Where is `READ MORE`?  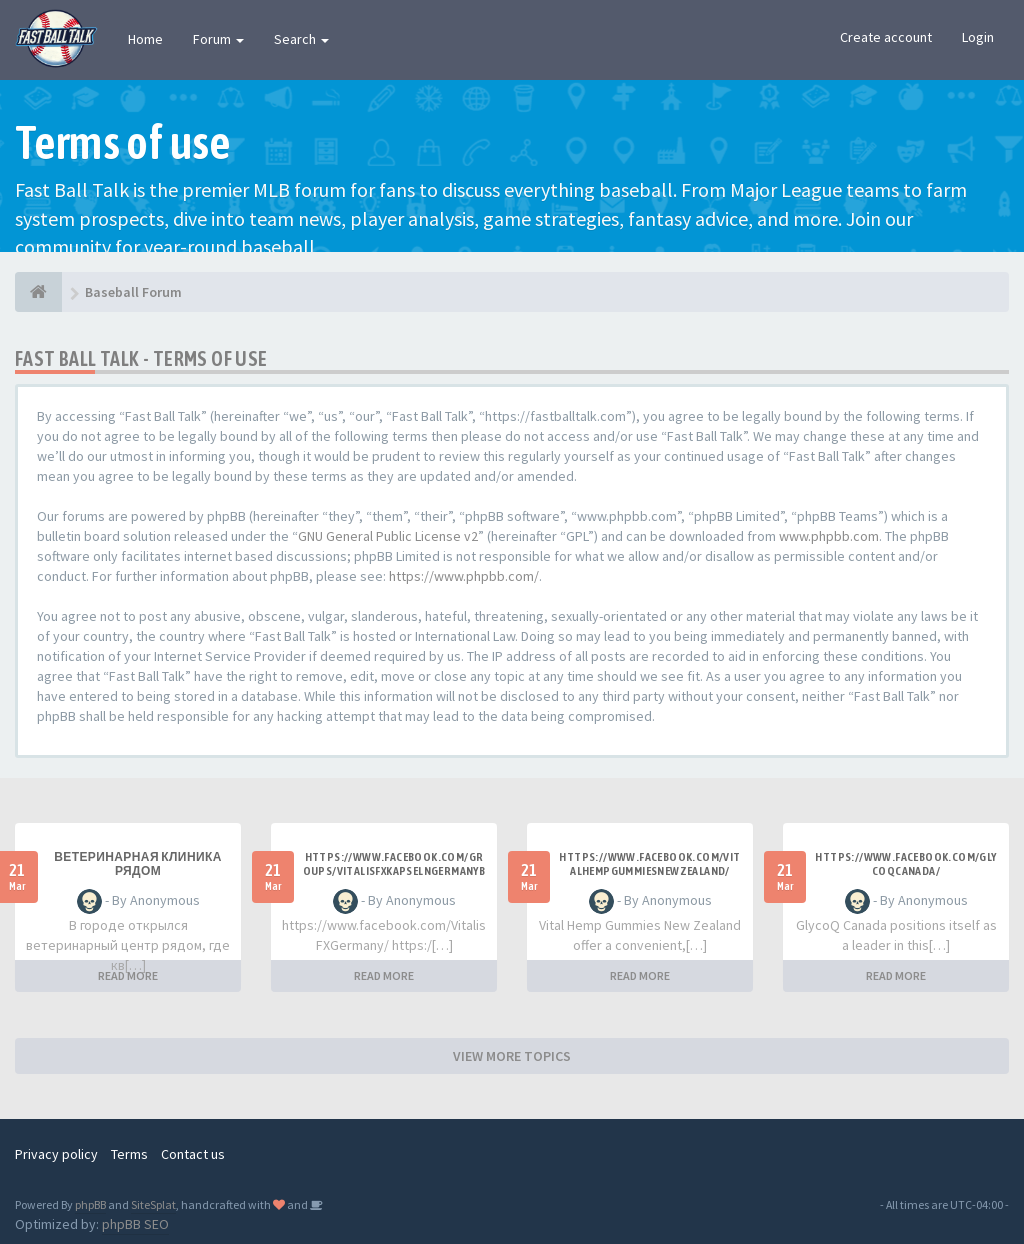 READ MORE is located at coordinates (128, 975).